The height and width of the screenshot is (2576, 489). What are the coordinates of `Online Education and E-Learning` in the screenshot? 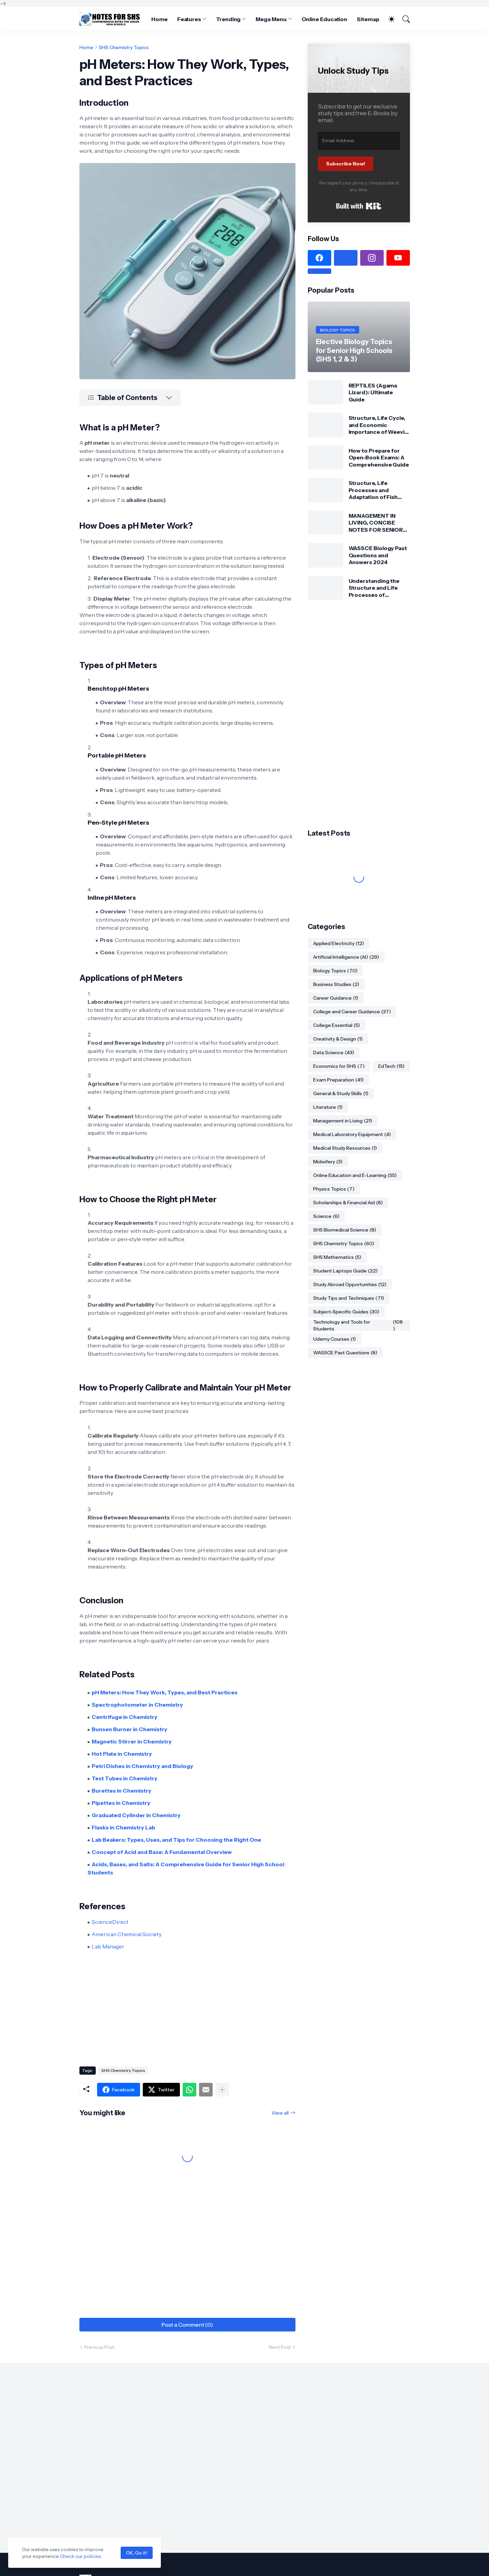 It's located at (355, 1175).